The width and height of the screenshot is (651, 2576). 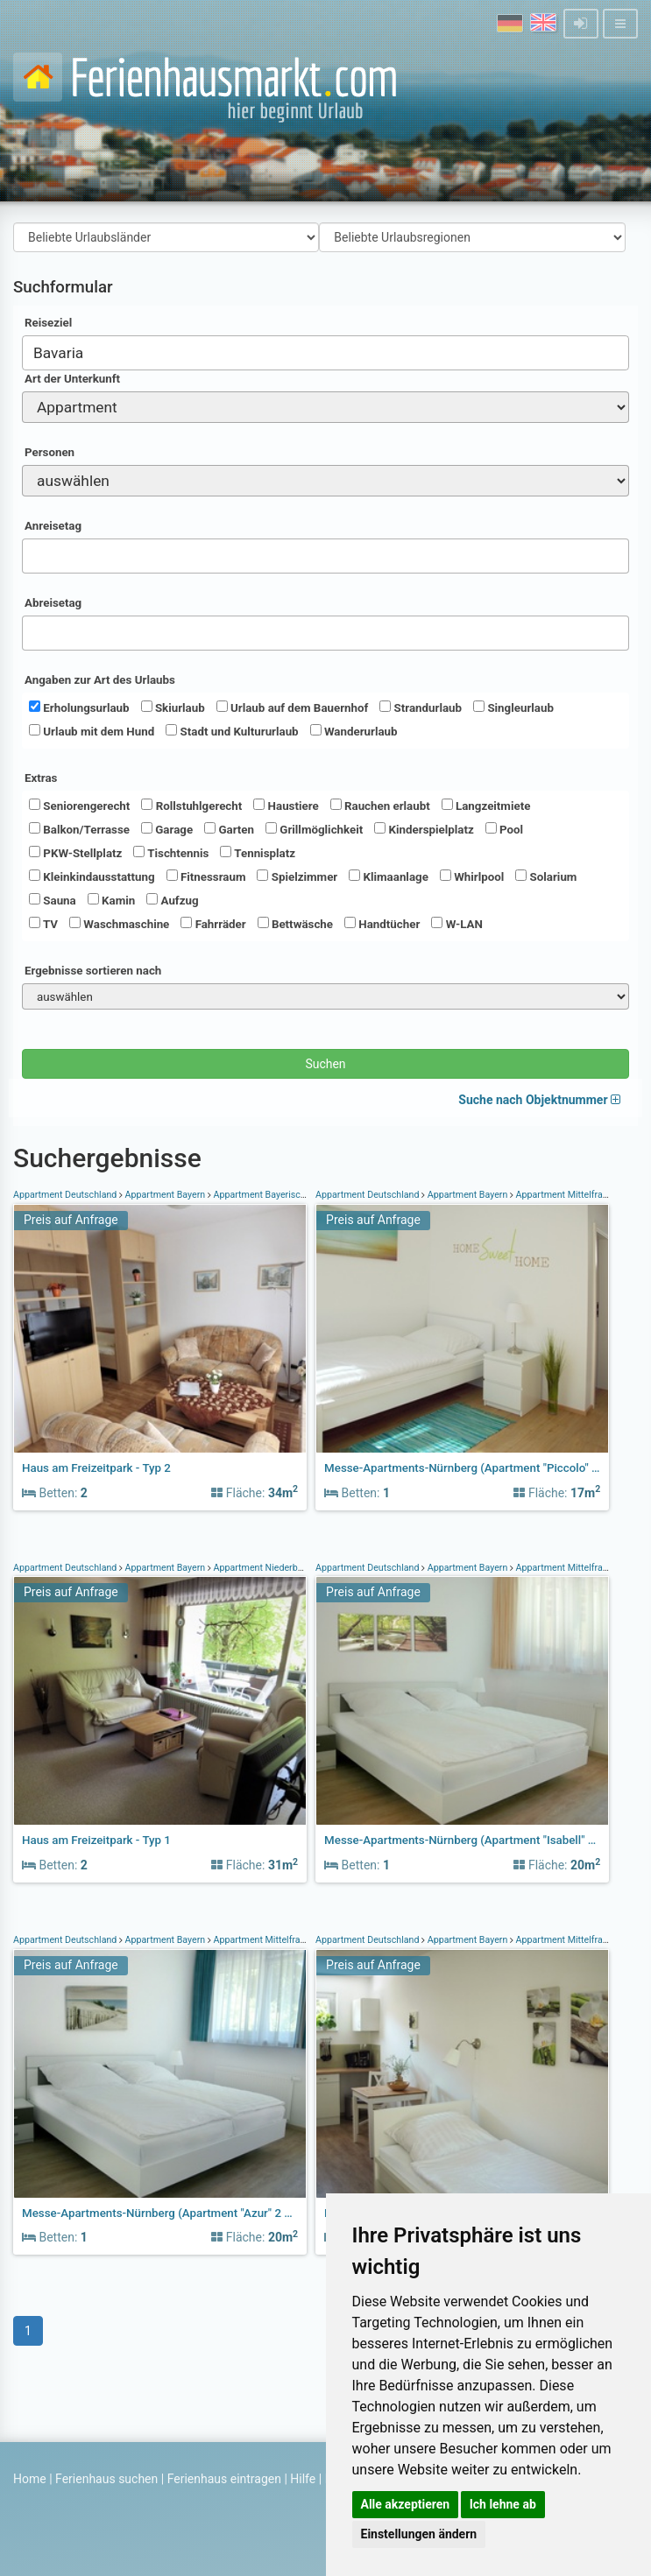 I want to click on Sauna, so click(x=52, y=900).